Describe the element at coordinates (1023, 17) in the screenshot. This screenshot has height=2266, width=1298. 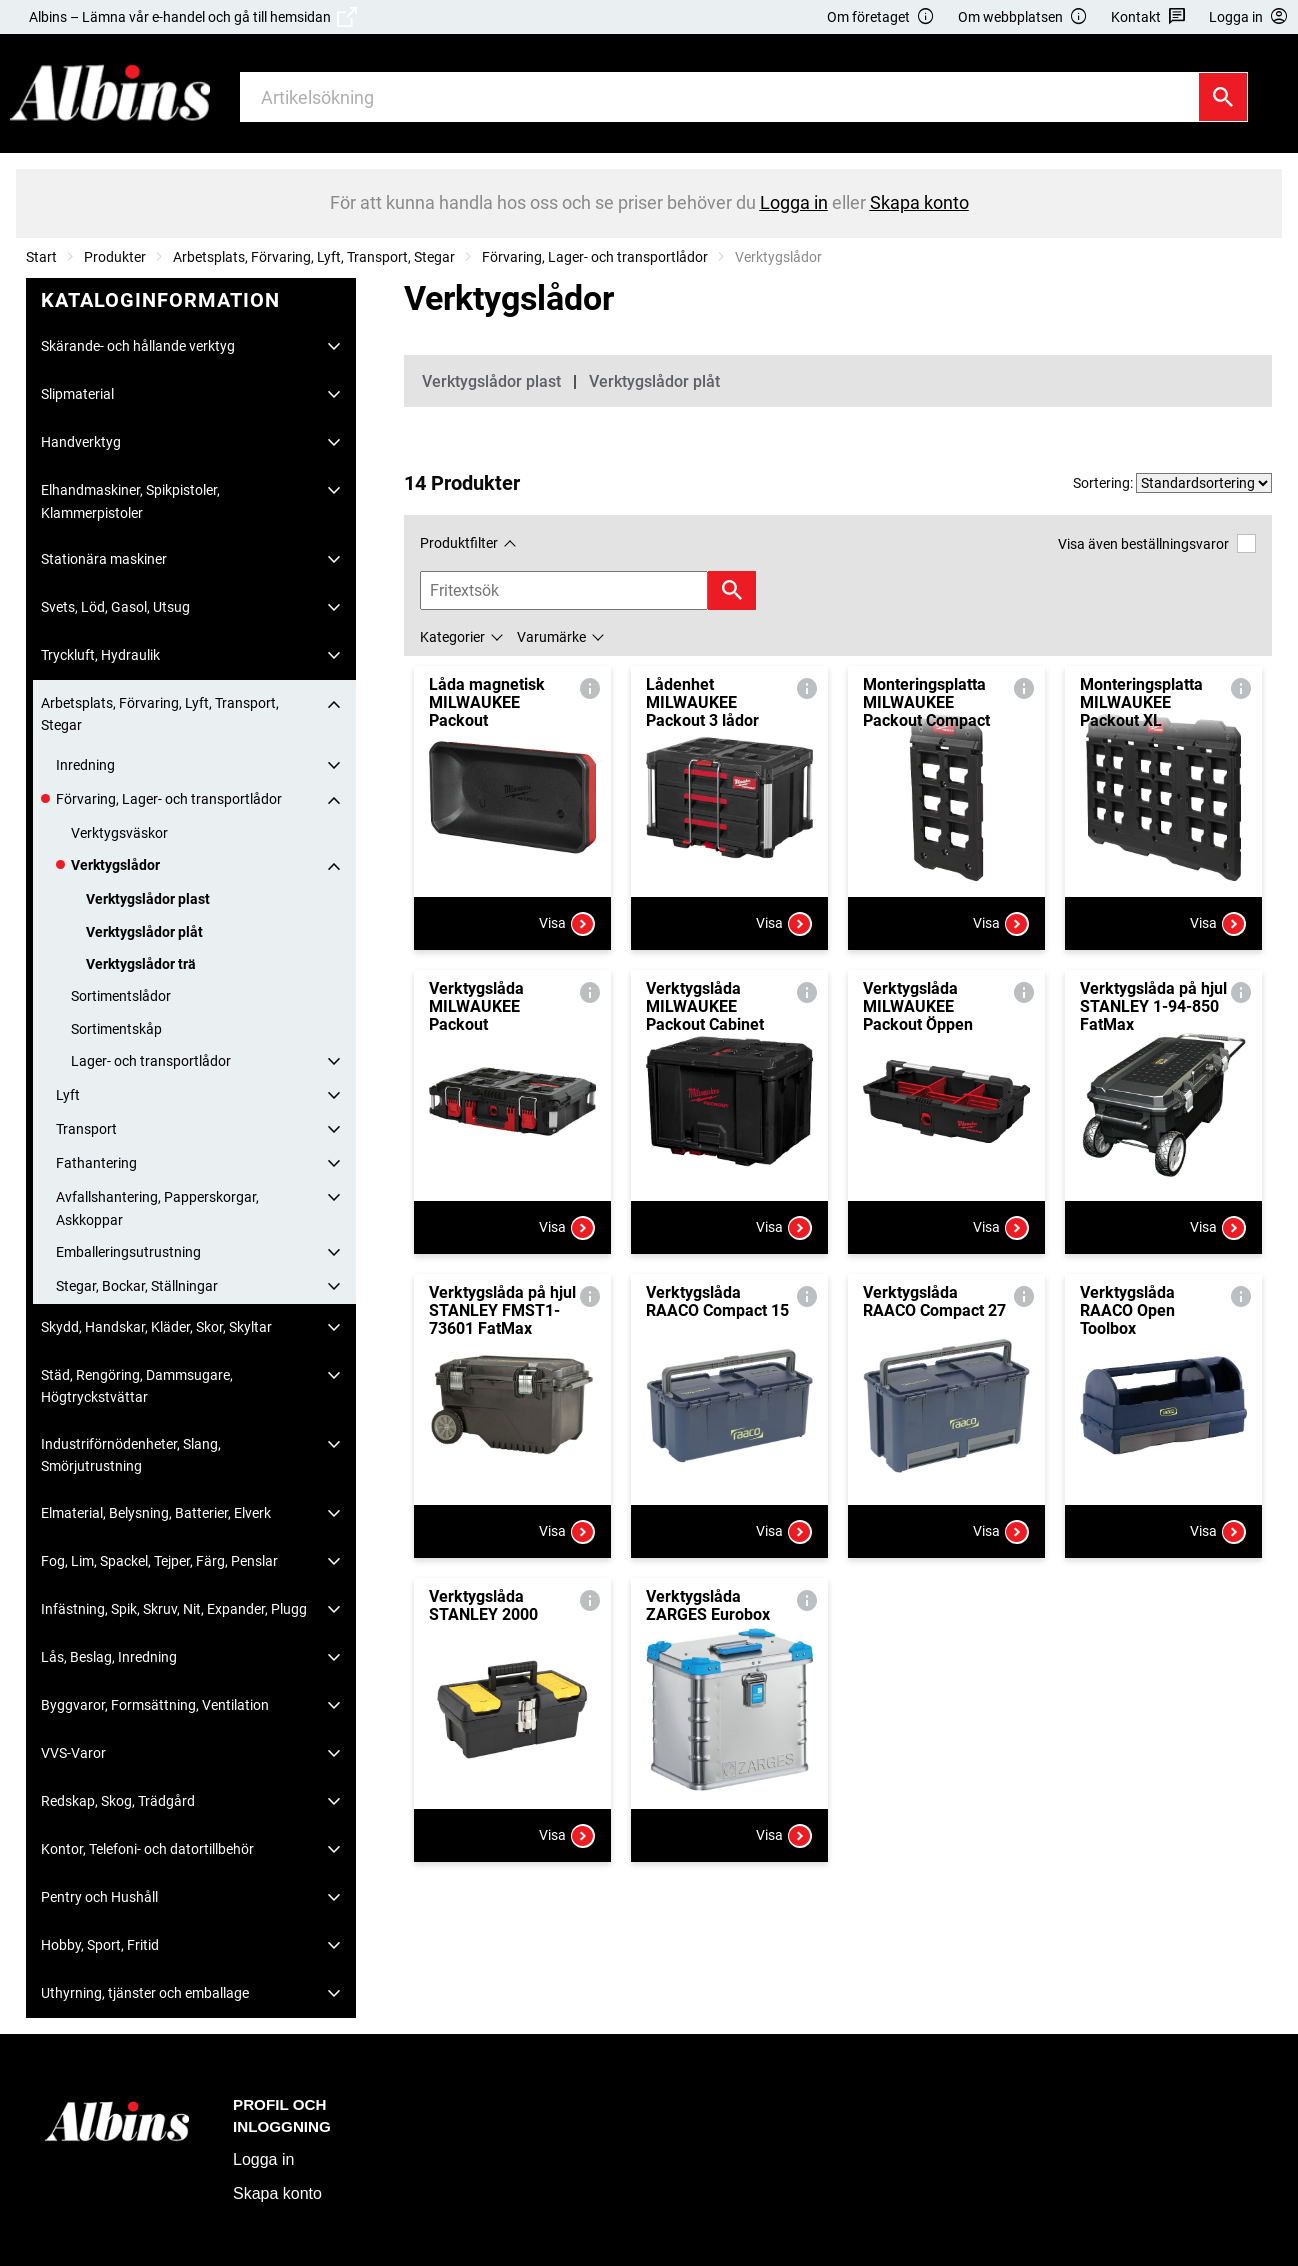
I see `Om webbplatsen` at that location.